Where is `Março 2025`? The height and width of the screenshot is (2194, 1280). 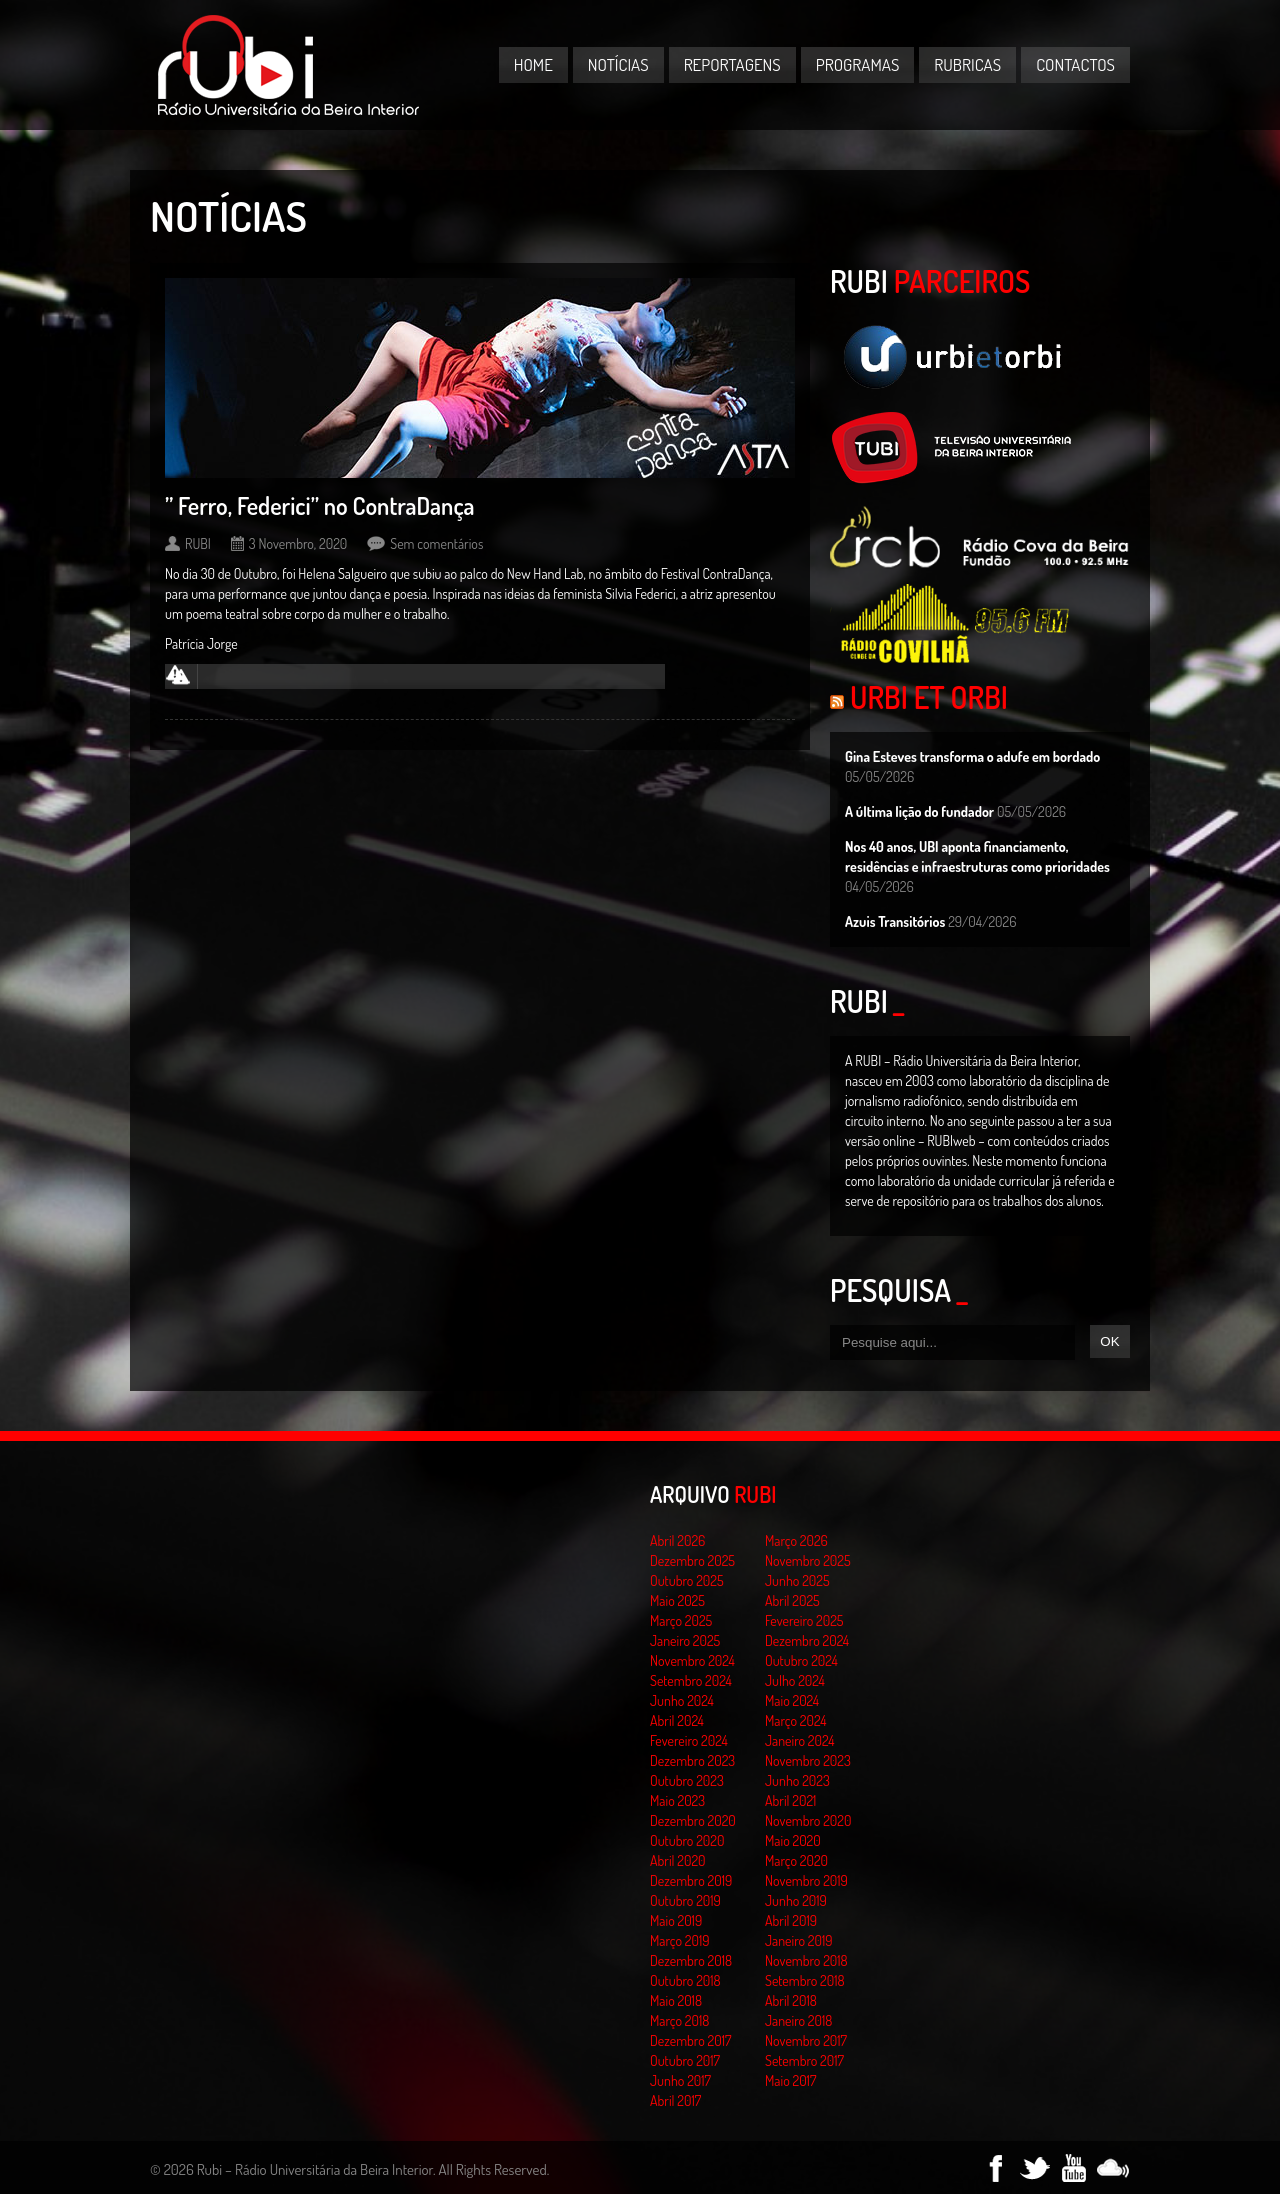
Março 2025 is located at coordinates (681, 1620).